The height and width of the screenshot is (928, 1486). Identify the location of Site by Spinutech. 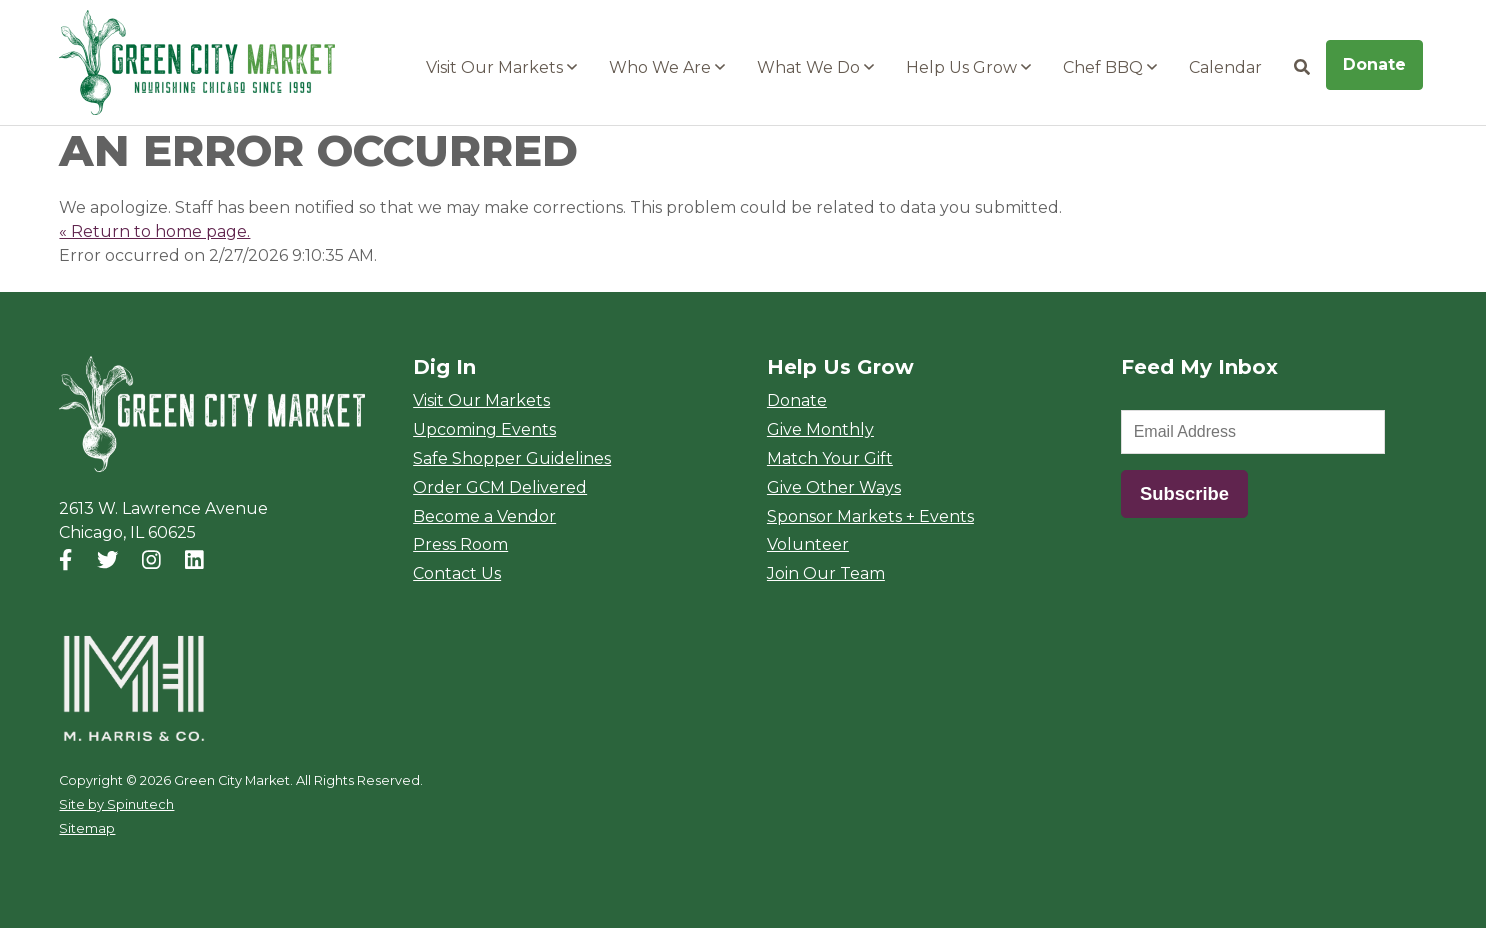
(116, 804).